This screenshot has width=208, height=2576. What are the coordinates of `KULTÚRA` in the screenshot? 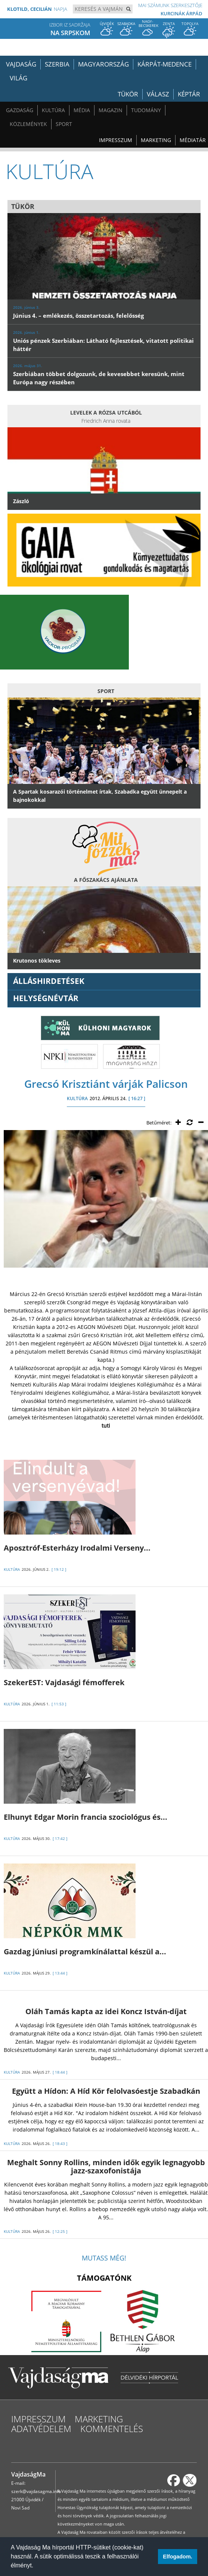 It's located at (77, 1098).